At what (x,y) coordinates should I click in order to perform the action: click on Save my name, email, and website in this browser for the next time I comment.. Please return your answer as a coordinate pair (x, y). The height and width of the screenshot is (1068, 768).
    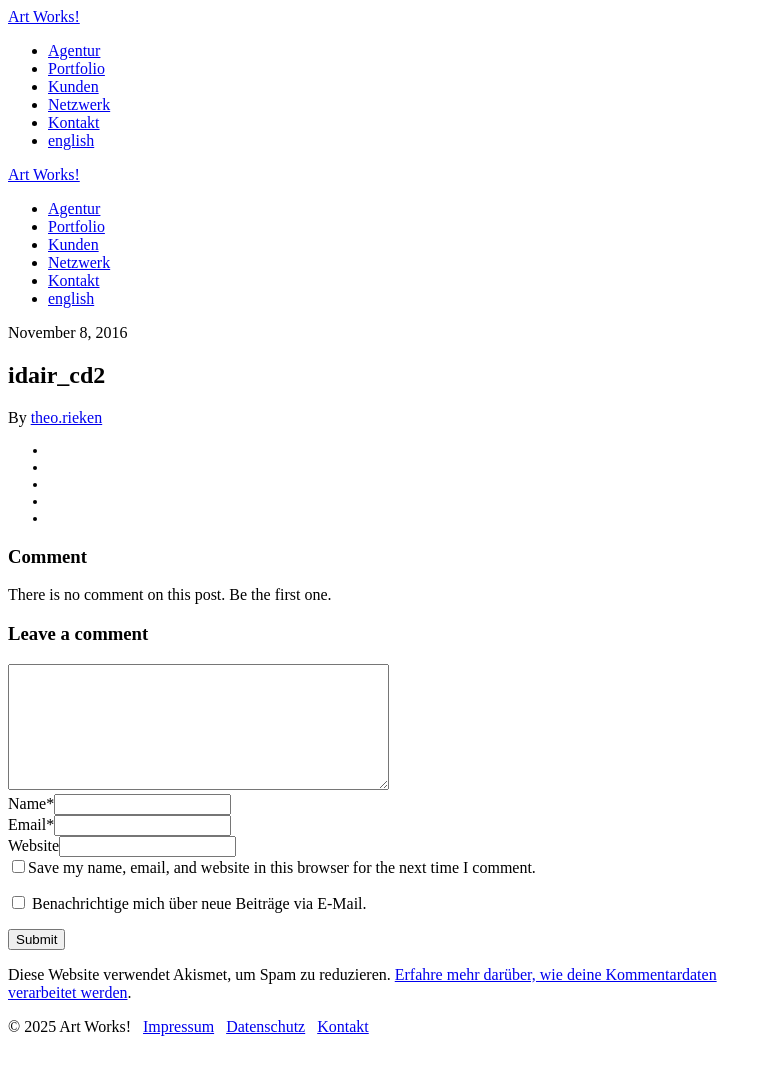
    Looking at the image, I should click on (282, 891).